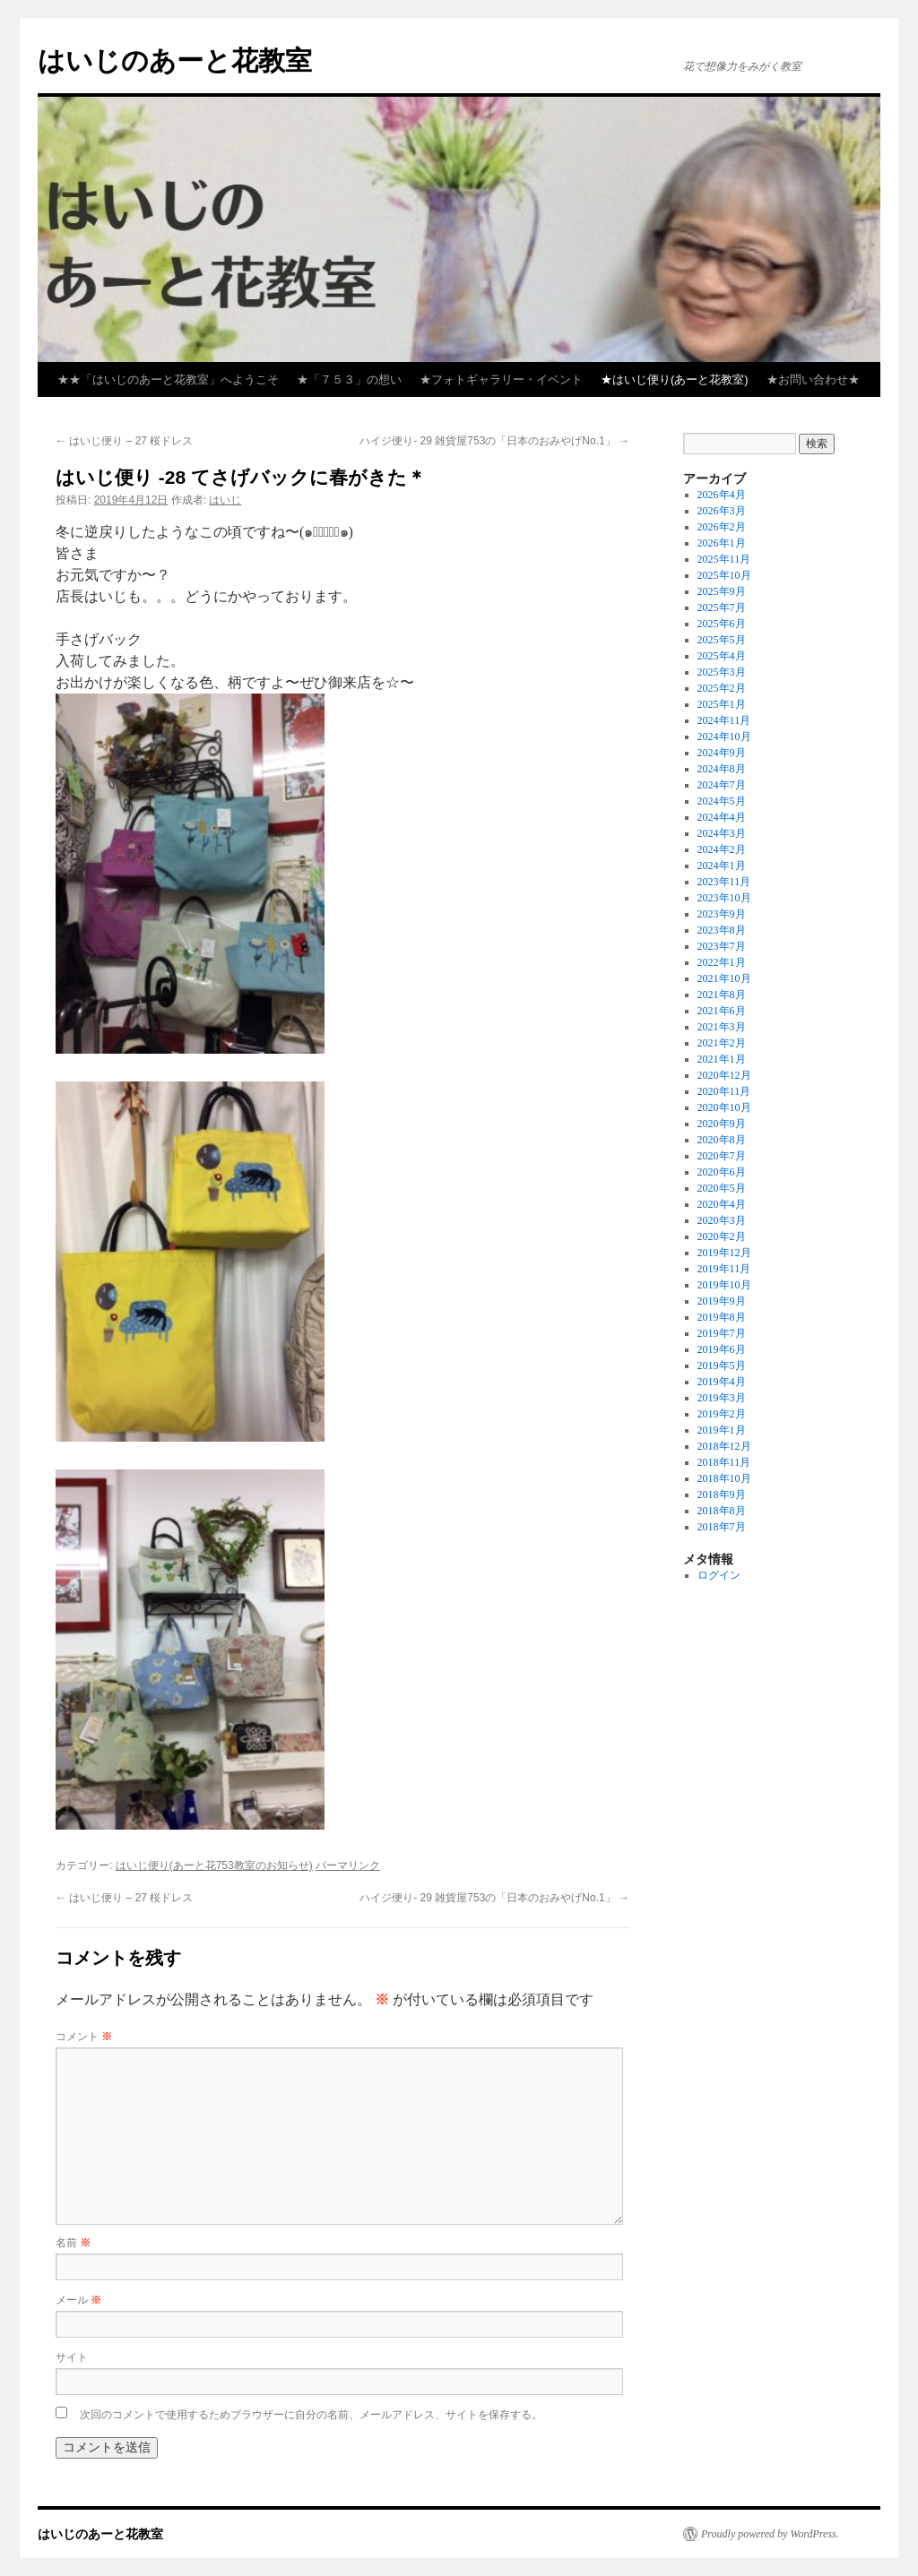 This screenshot has height=2576, width=918. I want to click on 2025年10月, so click(724, 575).